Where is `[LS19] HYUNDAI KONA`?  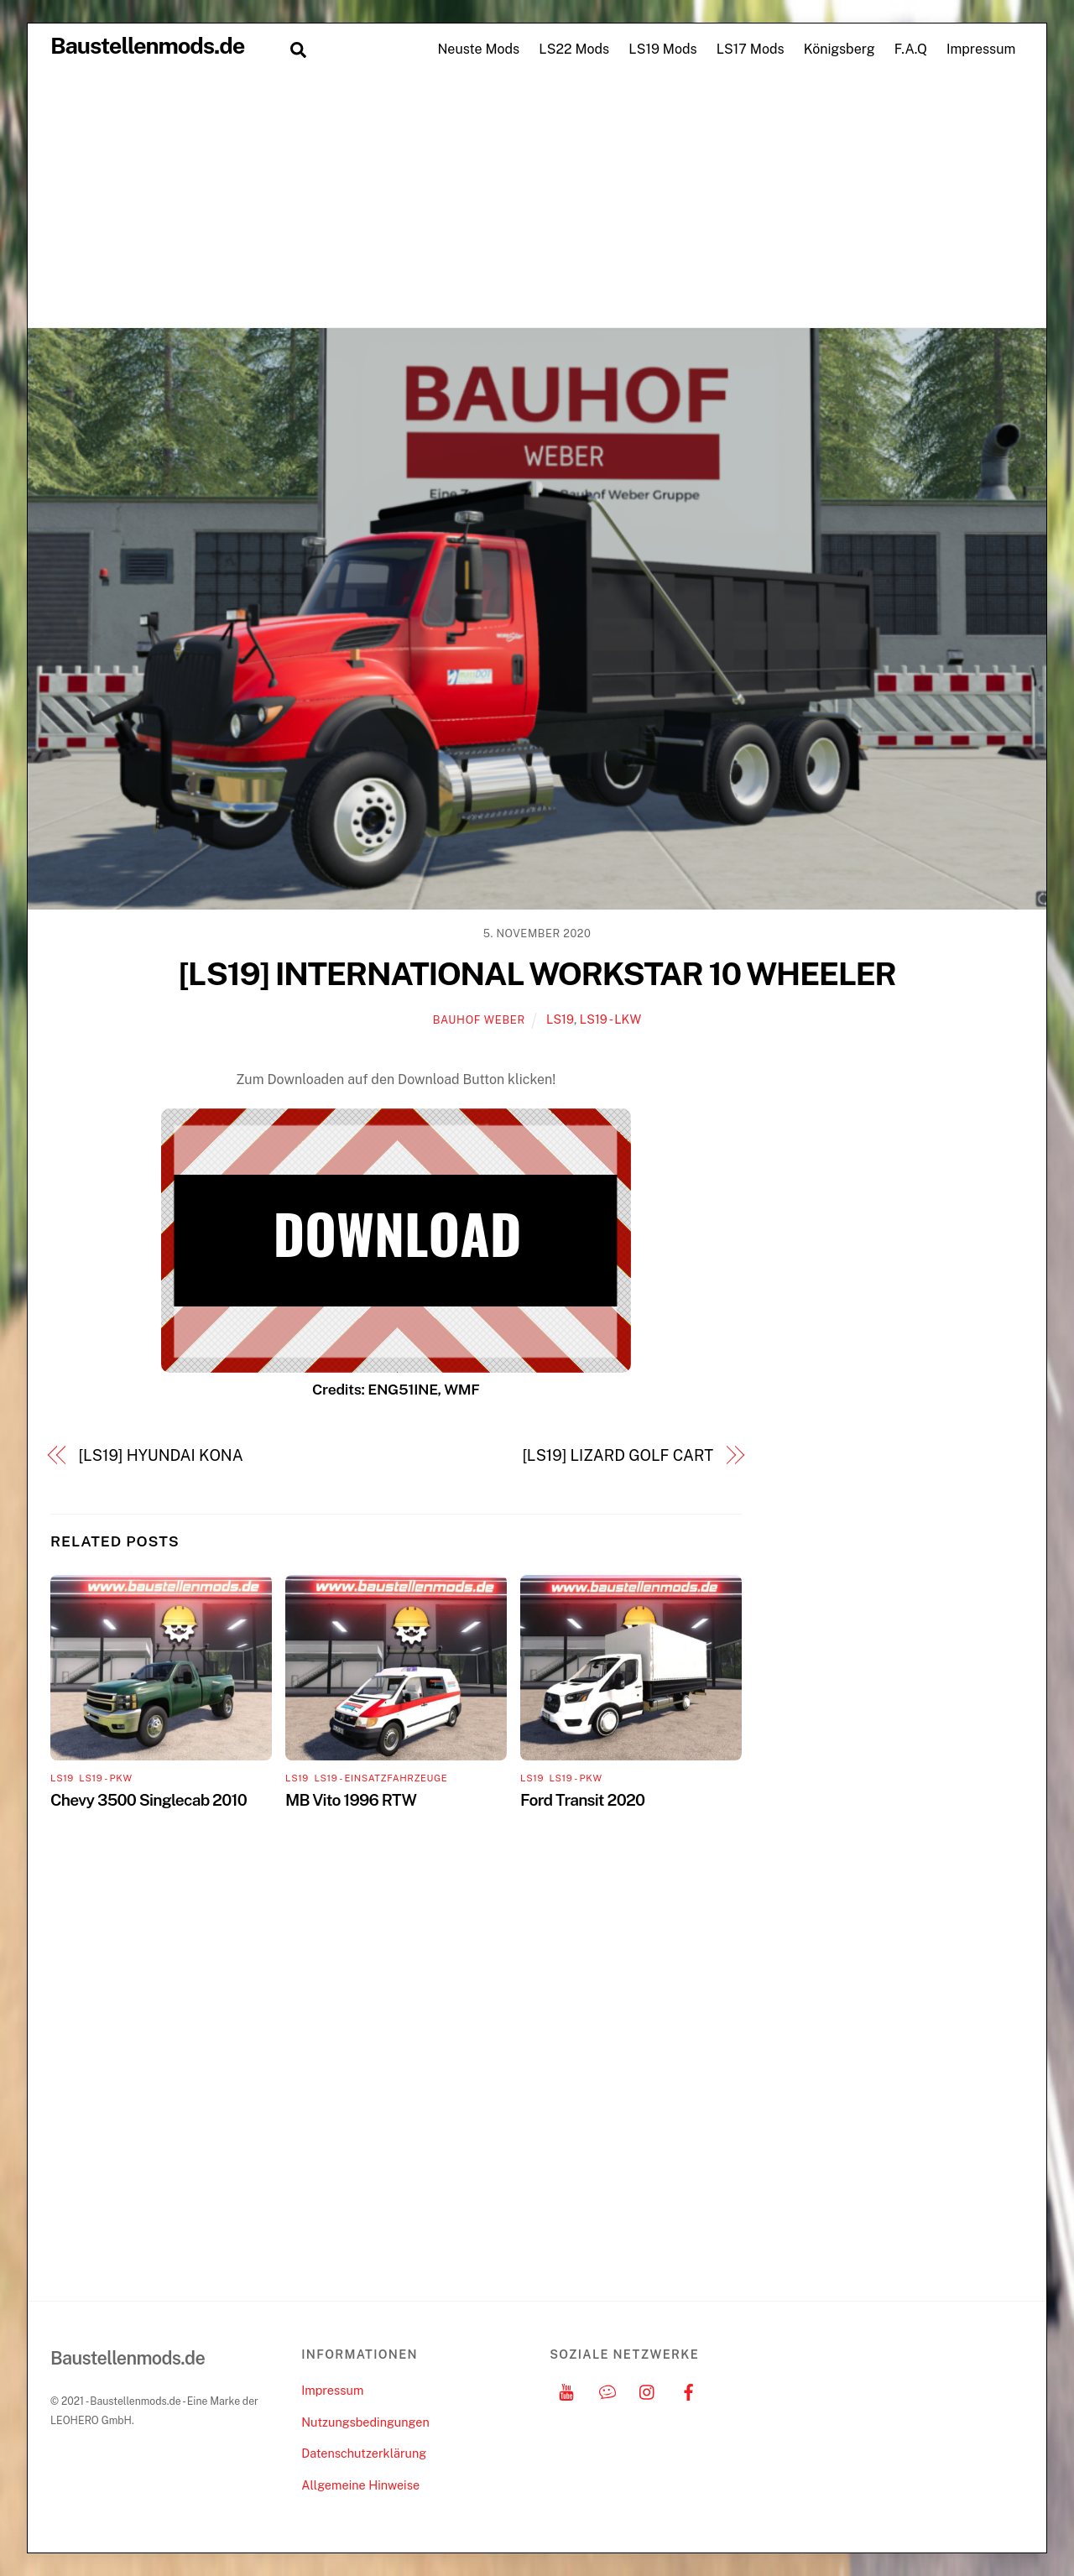 [LS19] HYUNDAI KONA is located at coordinates (161, 1455).